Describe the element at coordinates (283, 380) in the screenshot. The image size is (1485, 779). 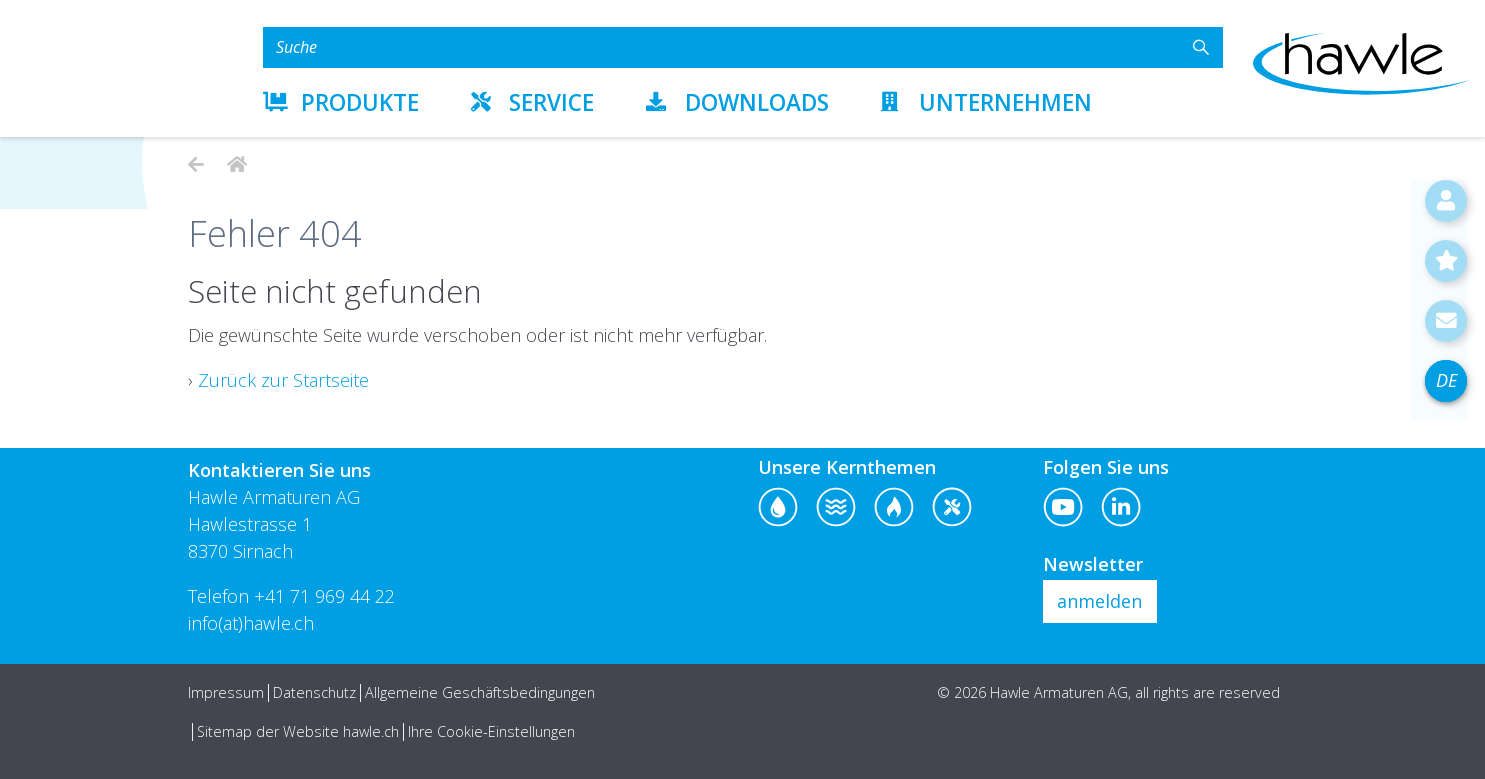
I see `Zurück zur Startseite` at that location.